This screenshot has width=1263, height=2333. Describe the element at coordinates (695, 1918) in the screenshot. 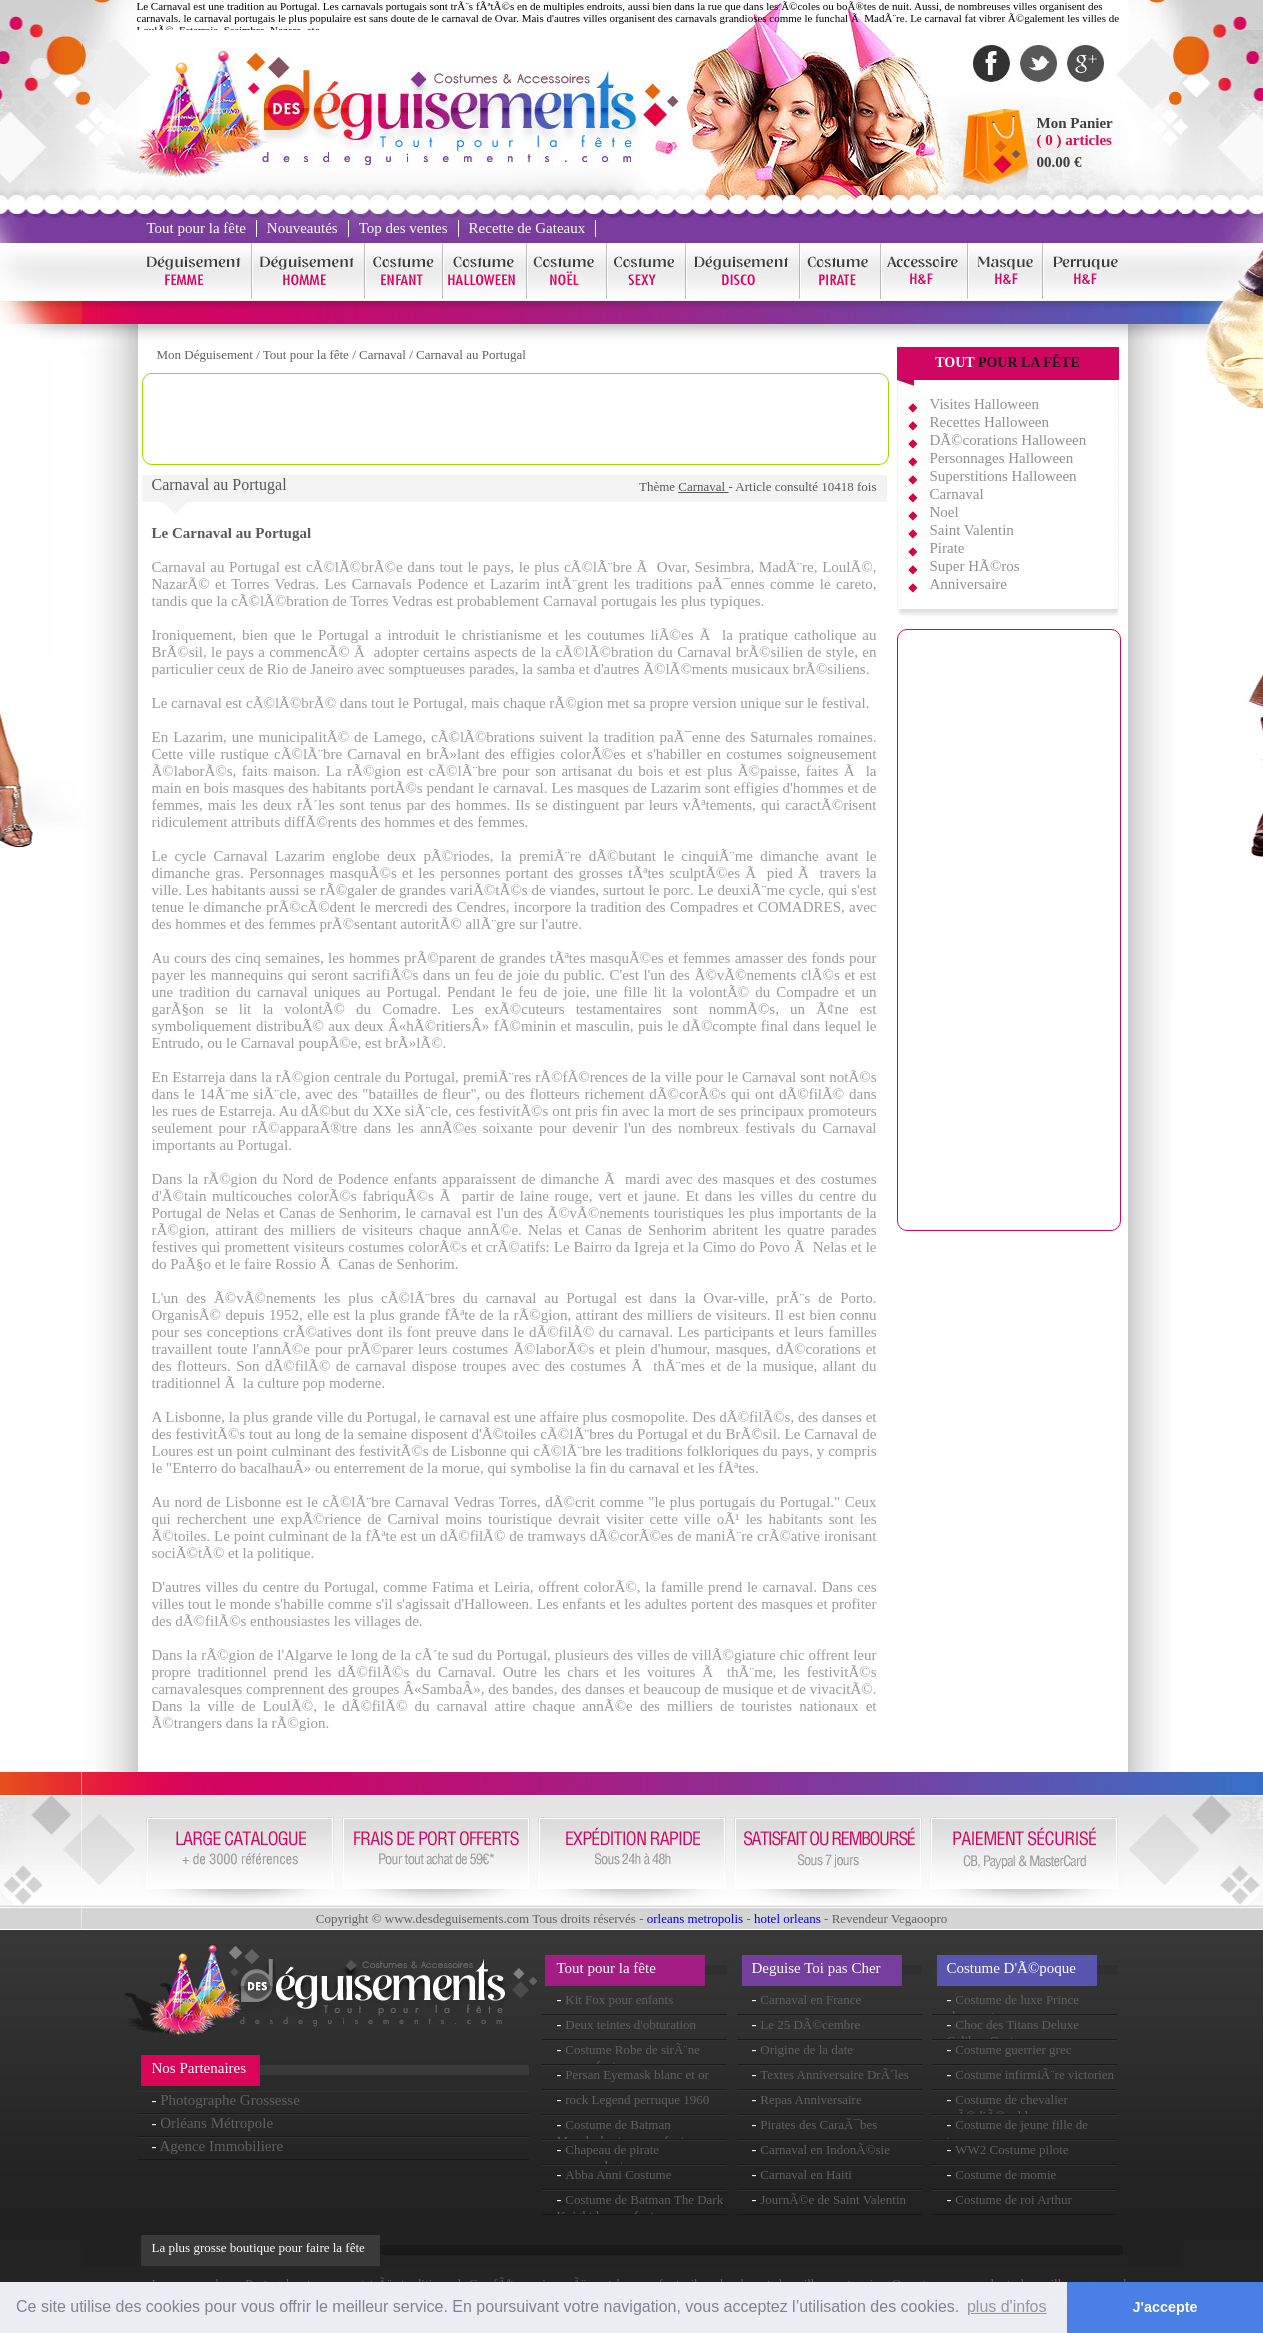

I see `orleans metropolis` at that location.